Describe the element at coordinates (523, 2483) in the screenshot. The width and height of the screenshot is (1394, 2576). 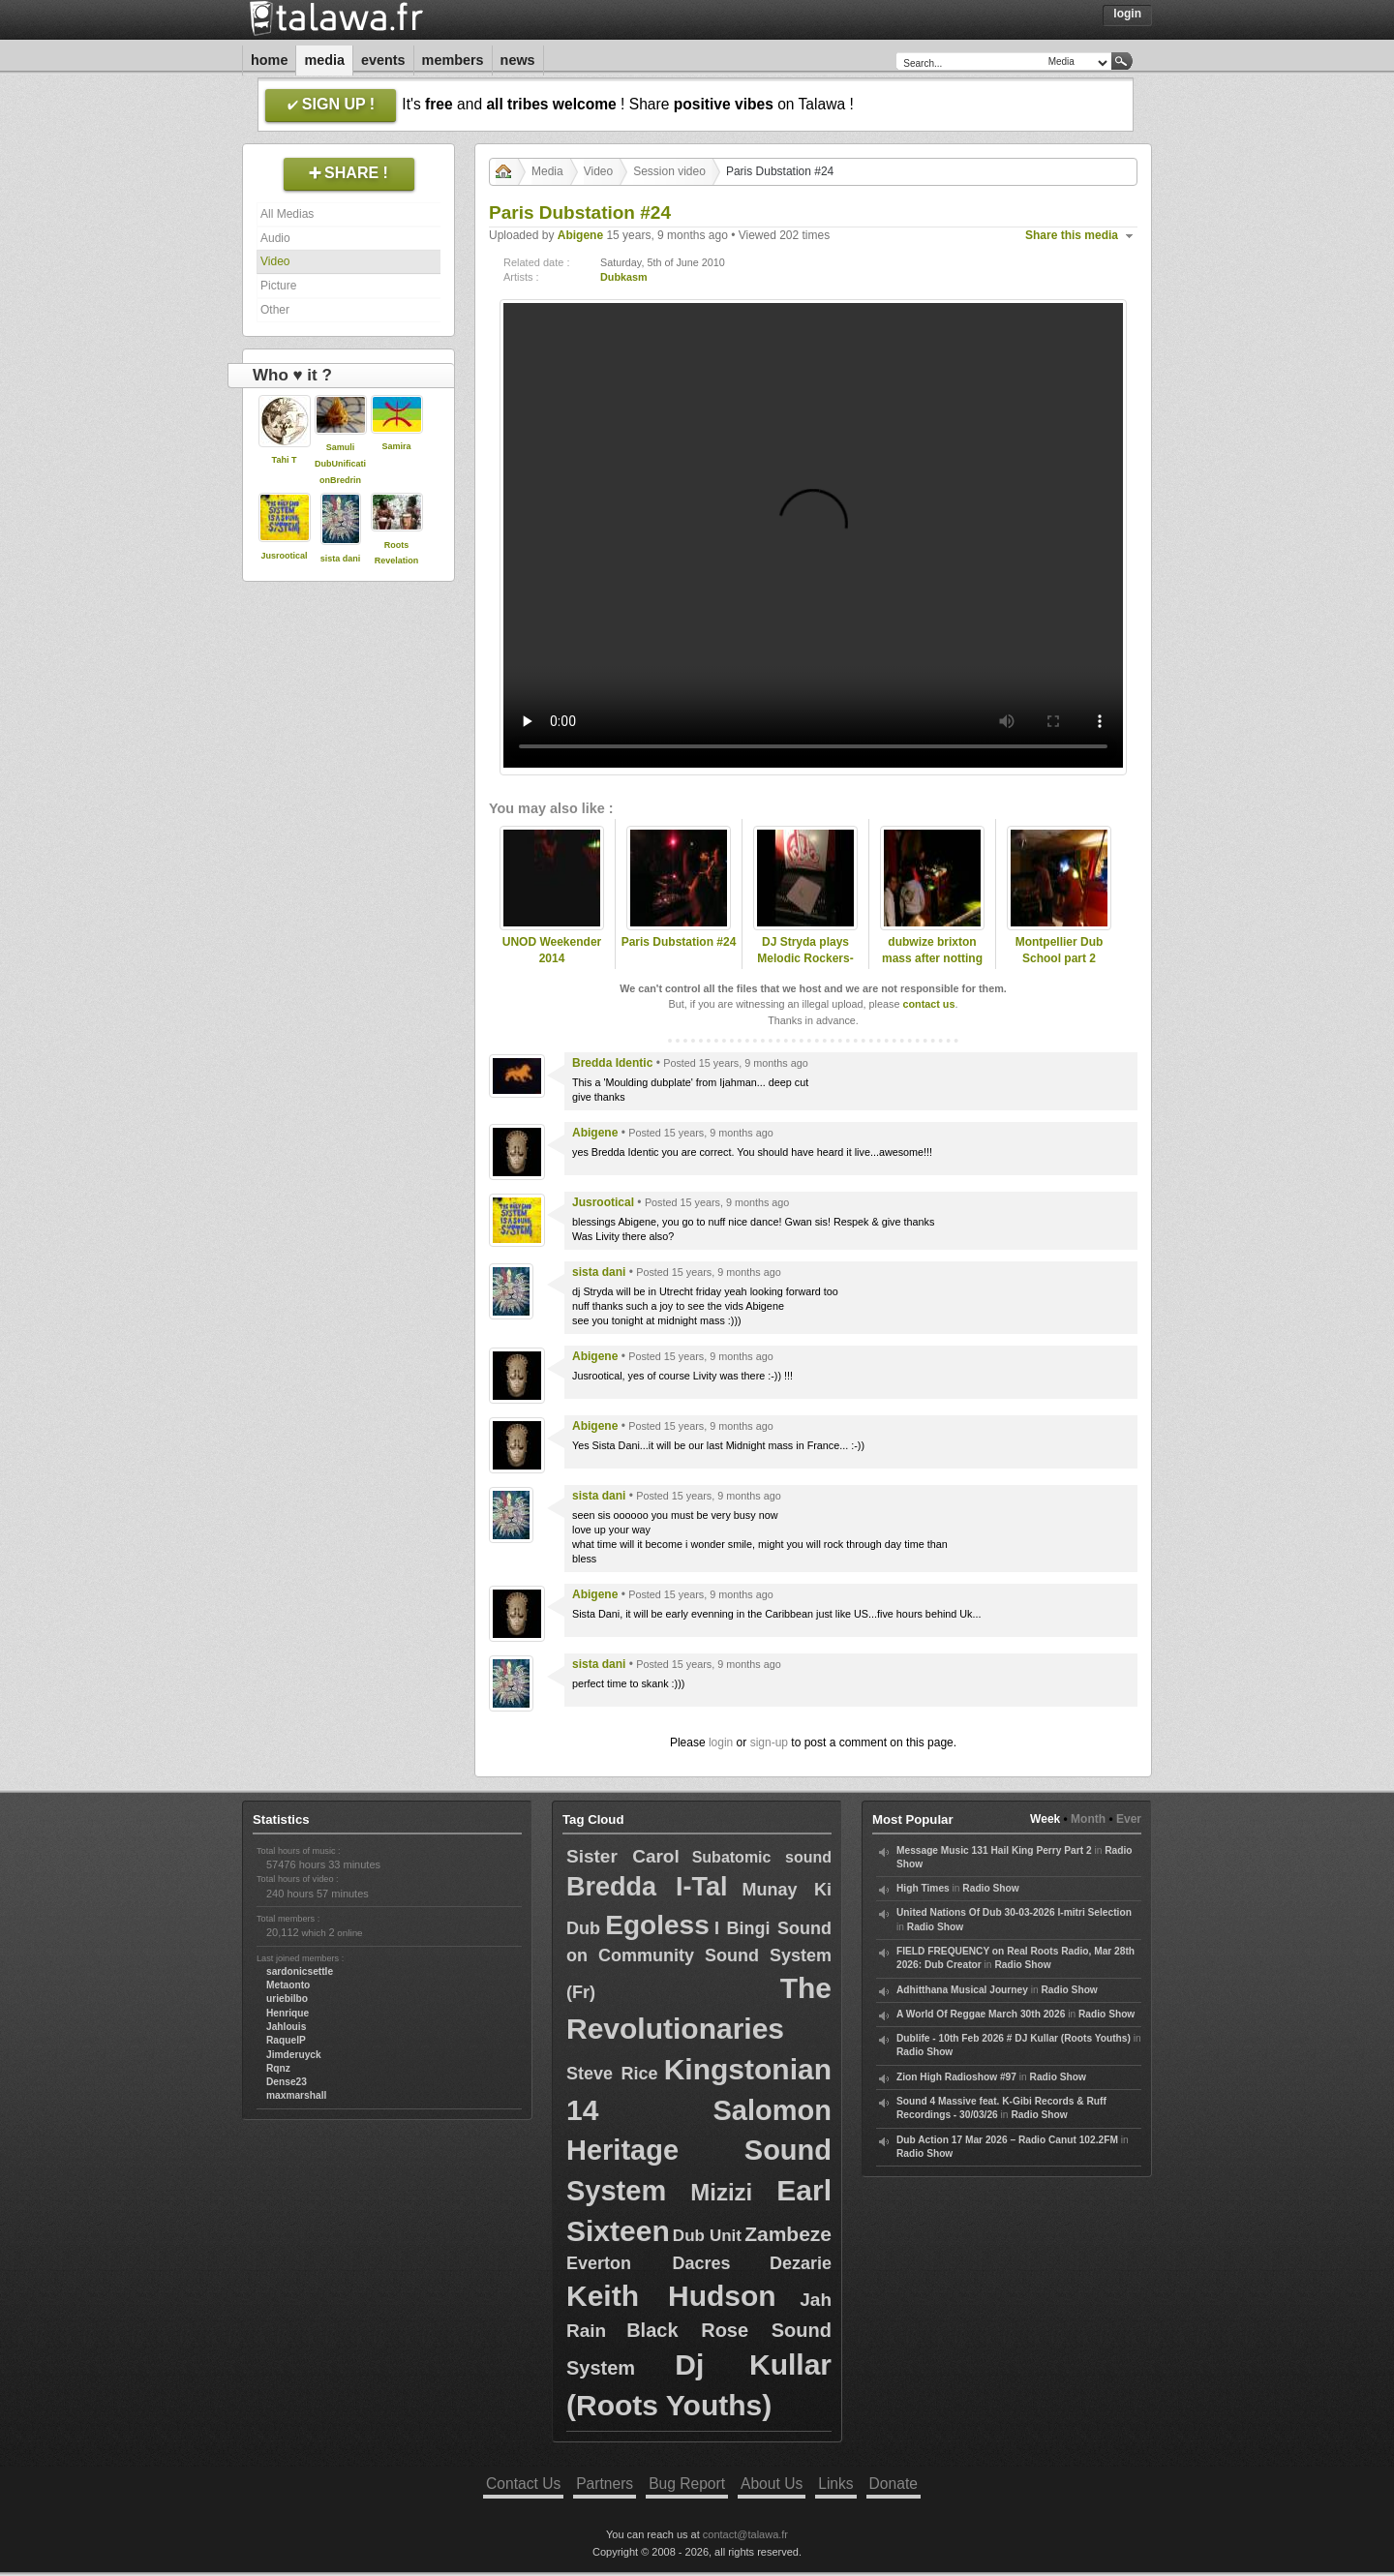
I see `Contact Us` at that location.